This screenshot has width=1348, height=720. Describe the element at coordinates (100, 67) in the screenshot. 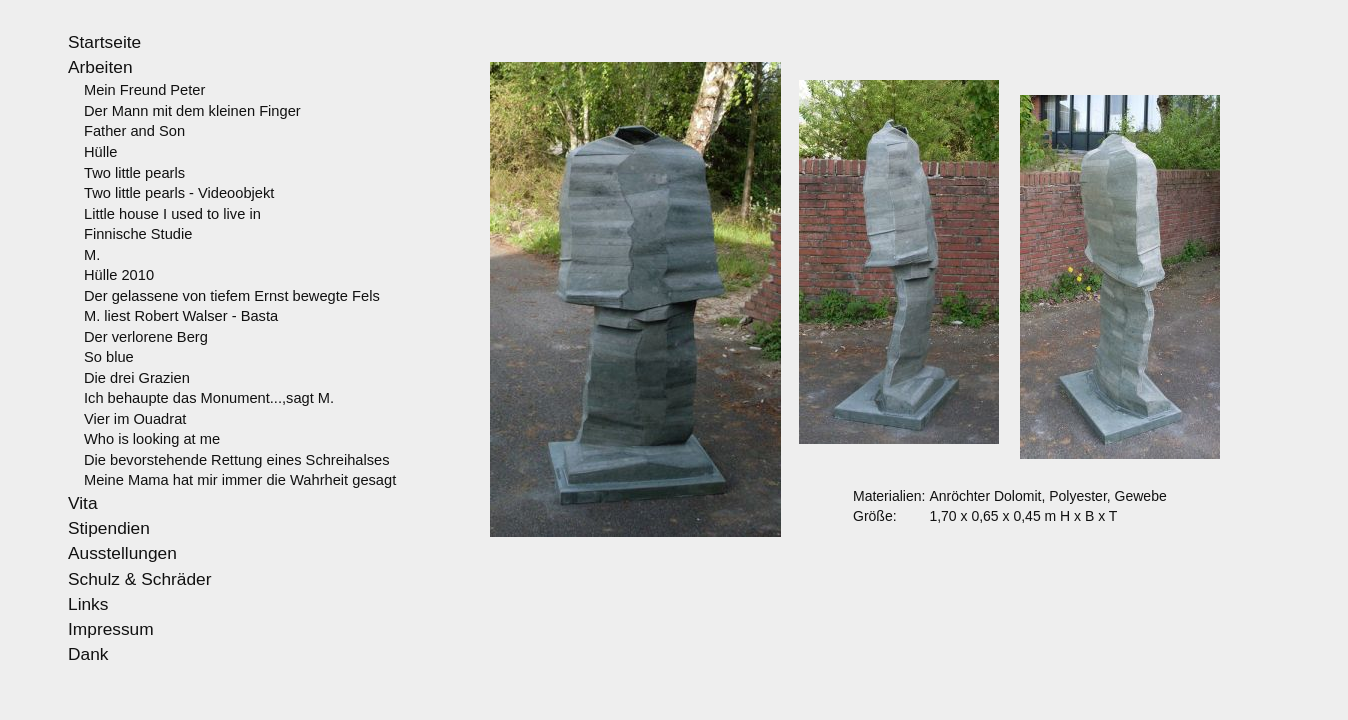

I see `Arbeiten` at that location.